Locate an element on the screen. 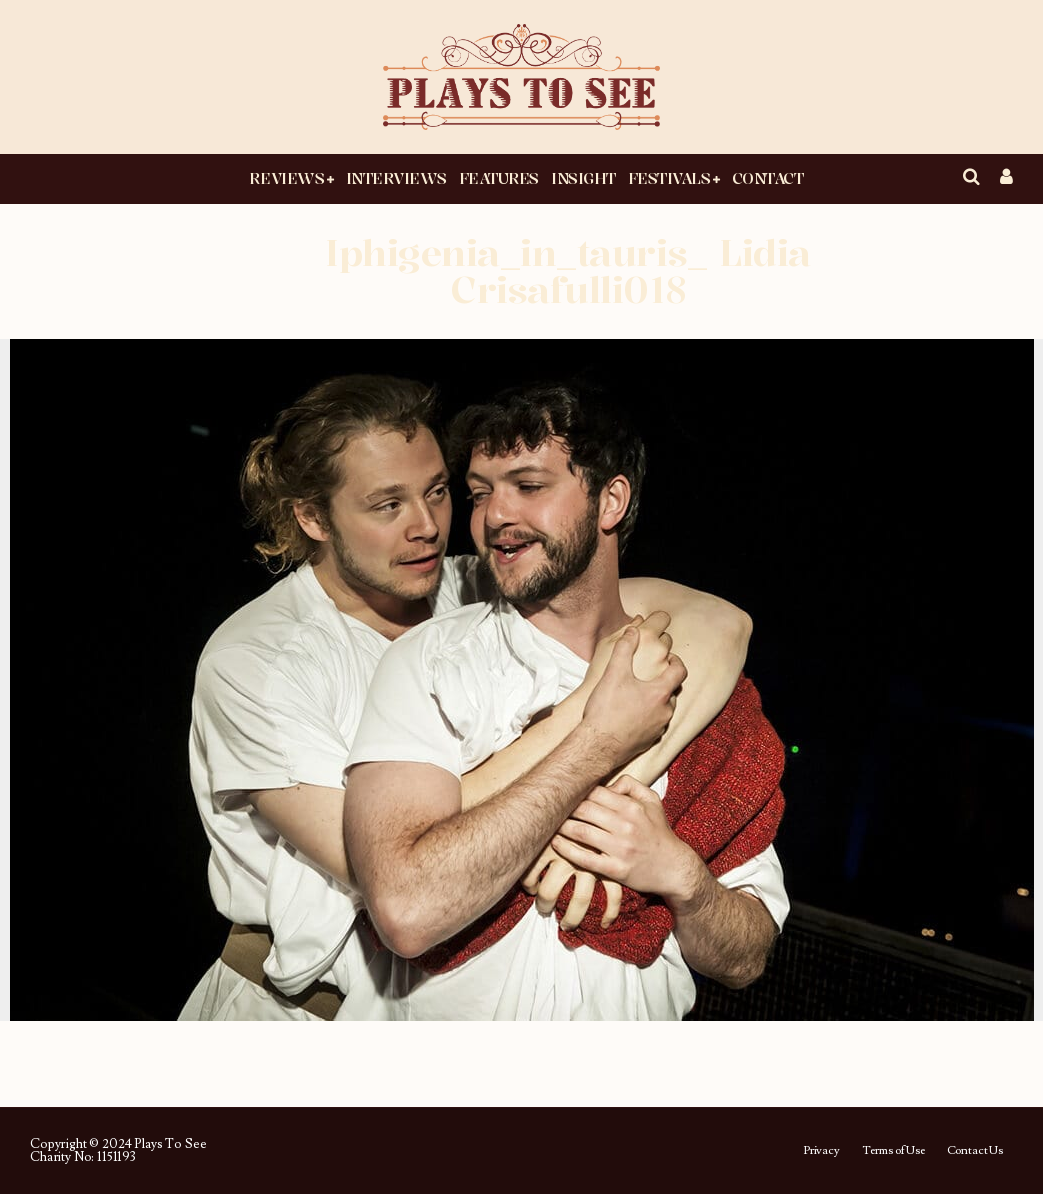  Festivals is located at coordinates (669, 178).